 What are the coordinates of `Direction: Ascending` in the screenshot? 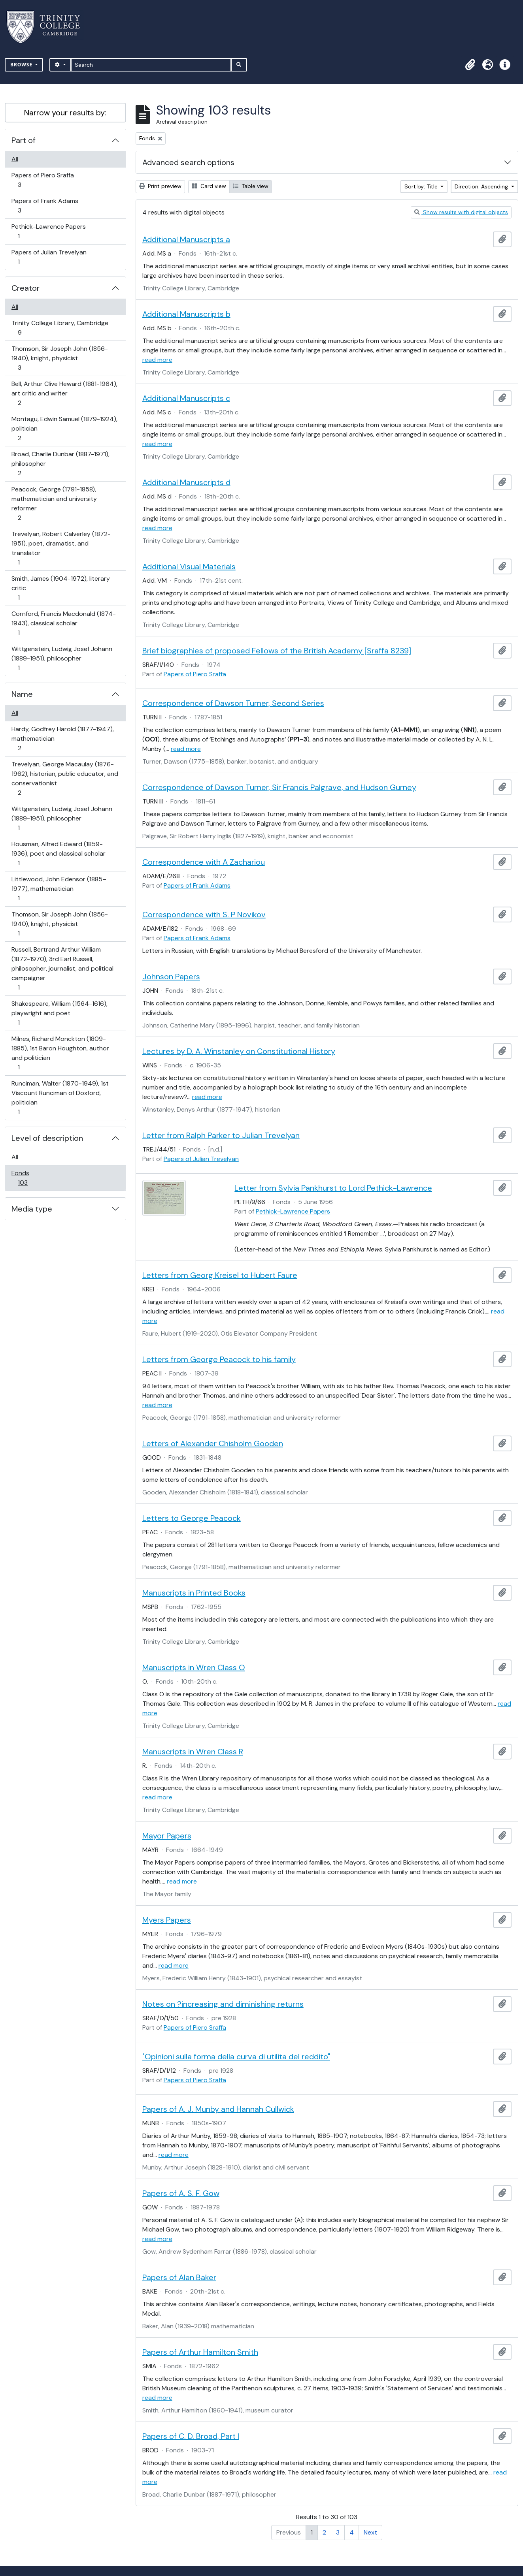 It's located at (482, 186).